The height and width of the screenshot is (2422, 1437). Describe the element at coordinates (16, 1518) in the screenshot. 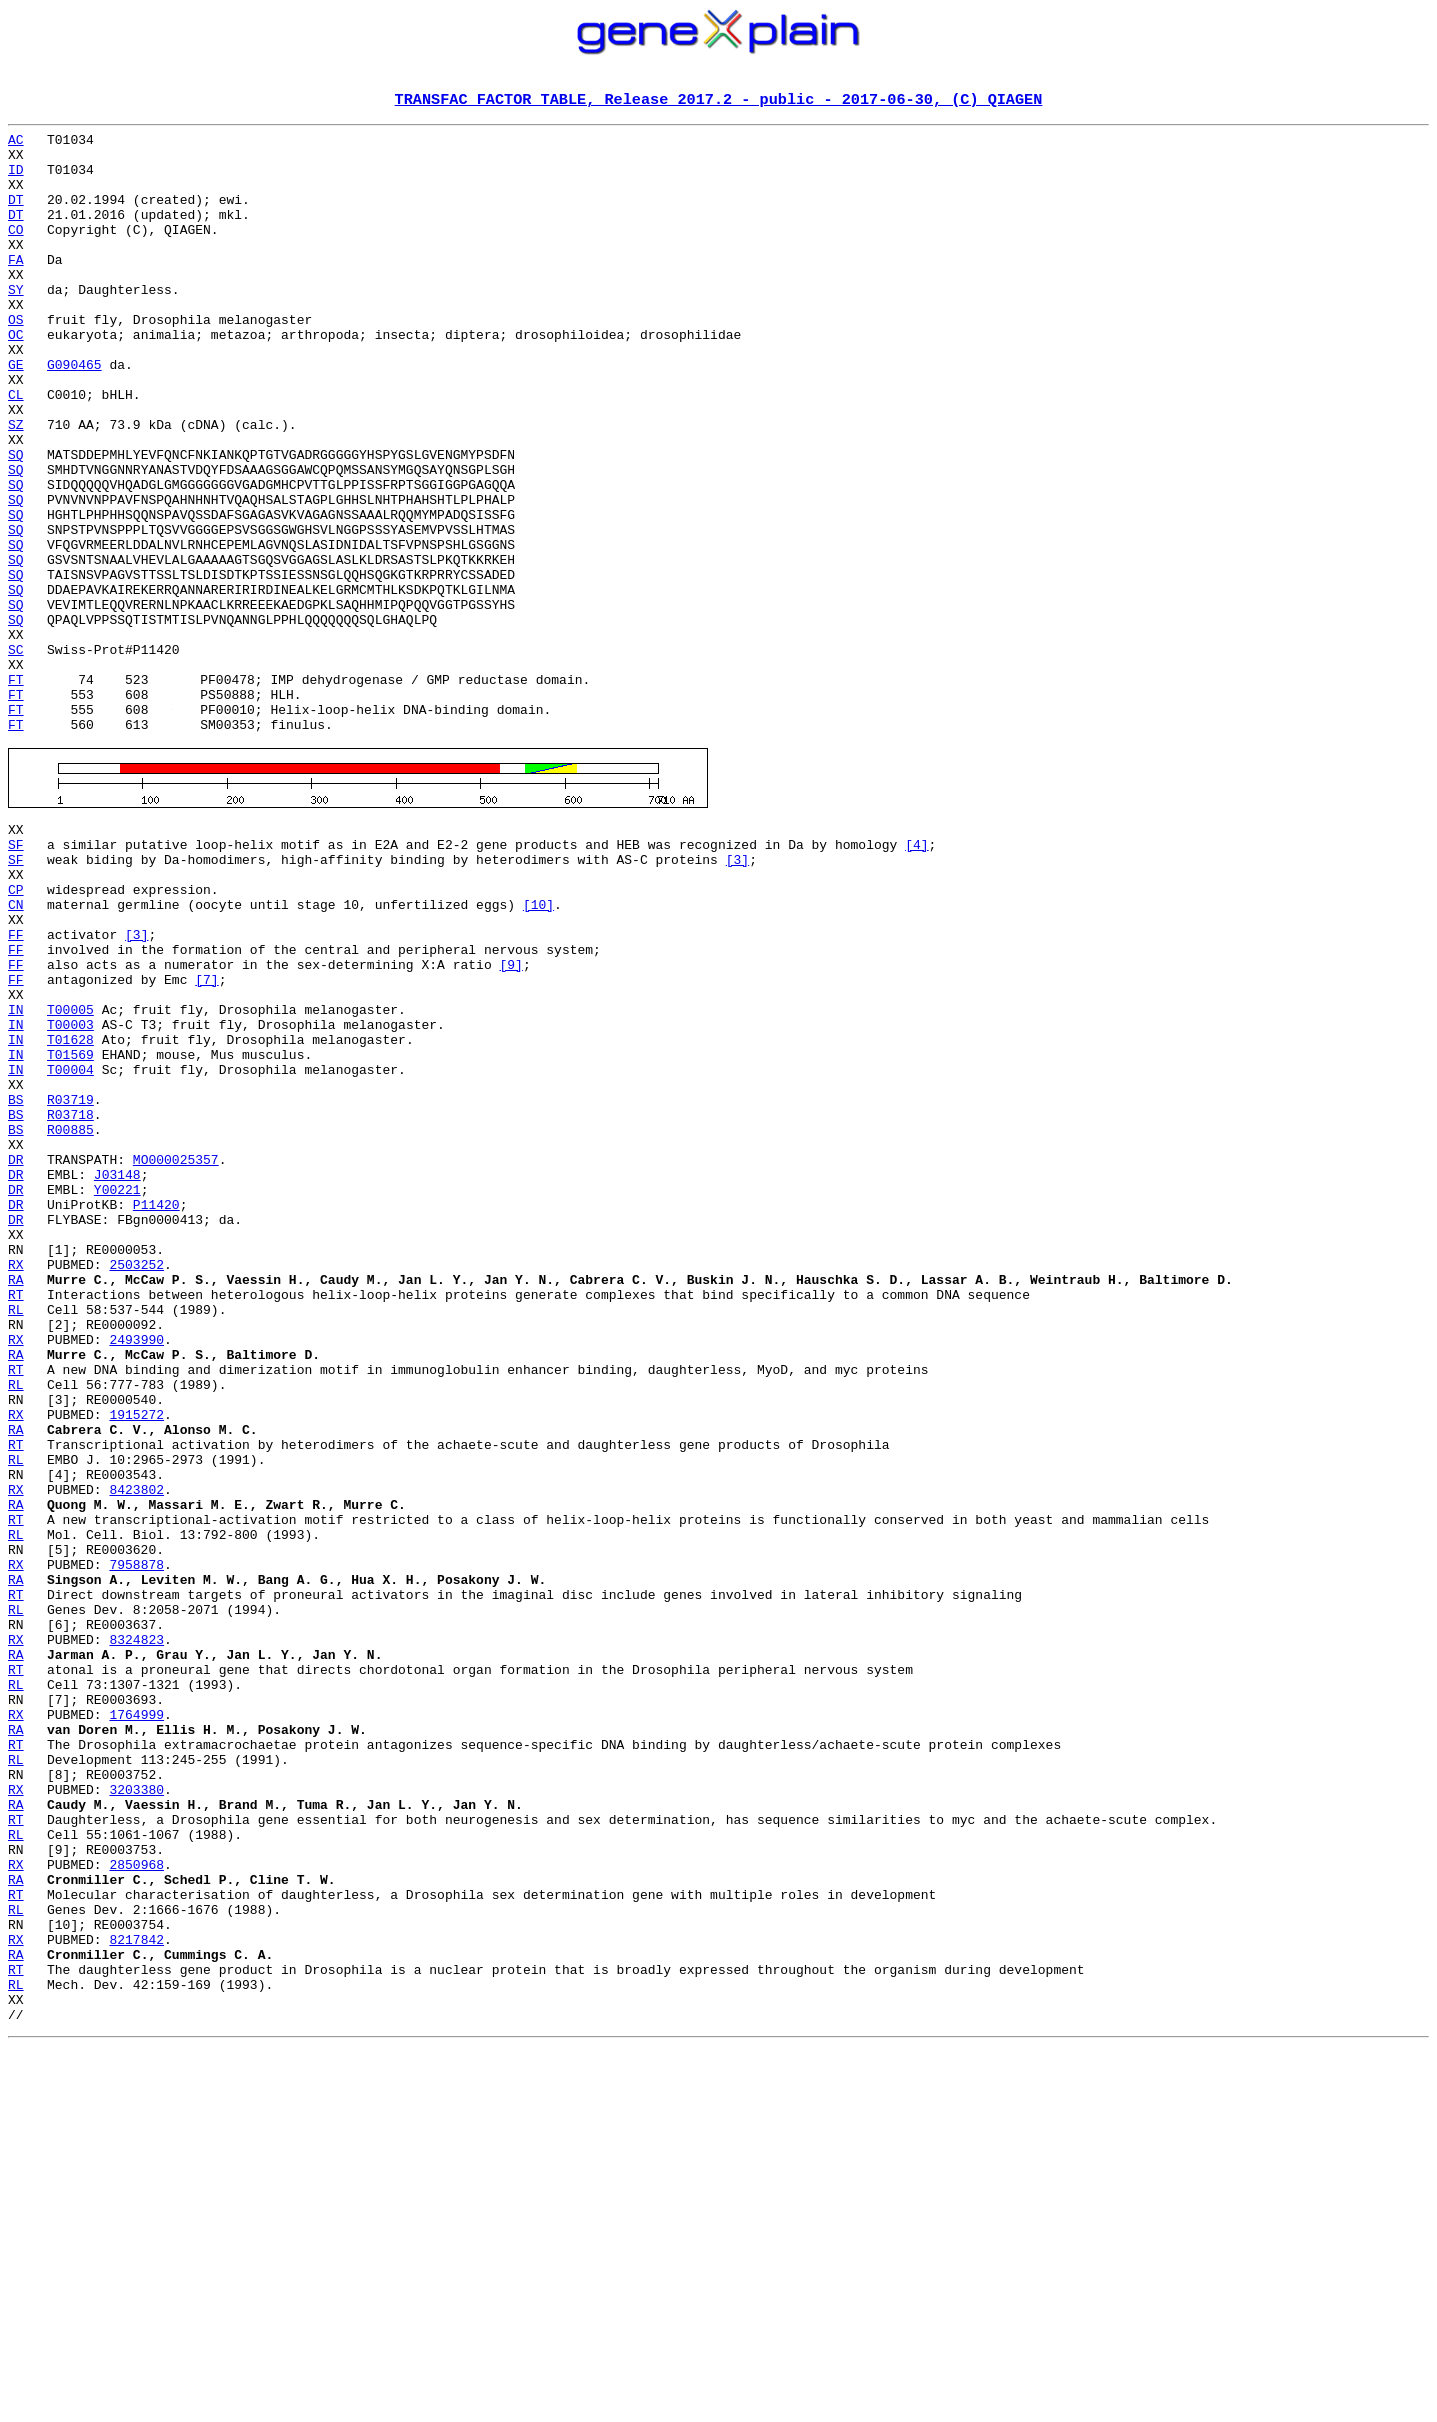

I see `RT` at that location.